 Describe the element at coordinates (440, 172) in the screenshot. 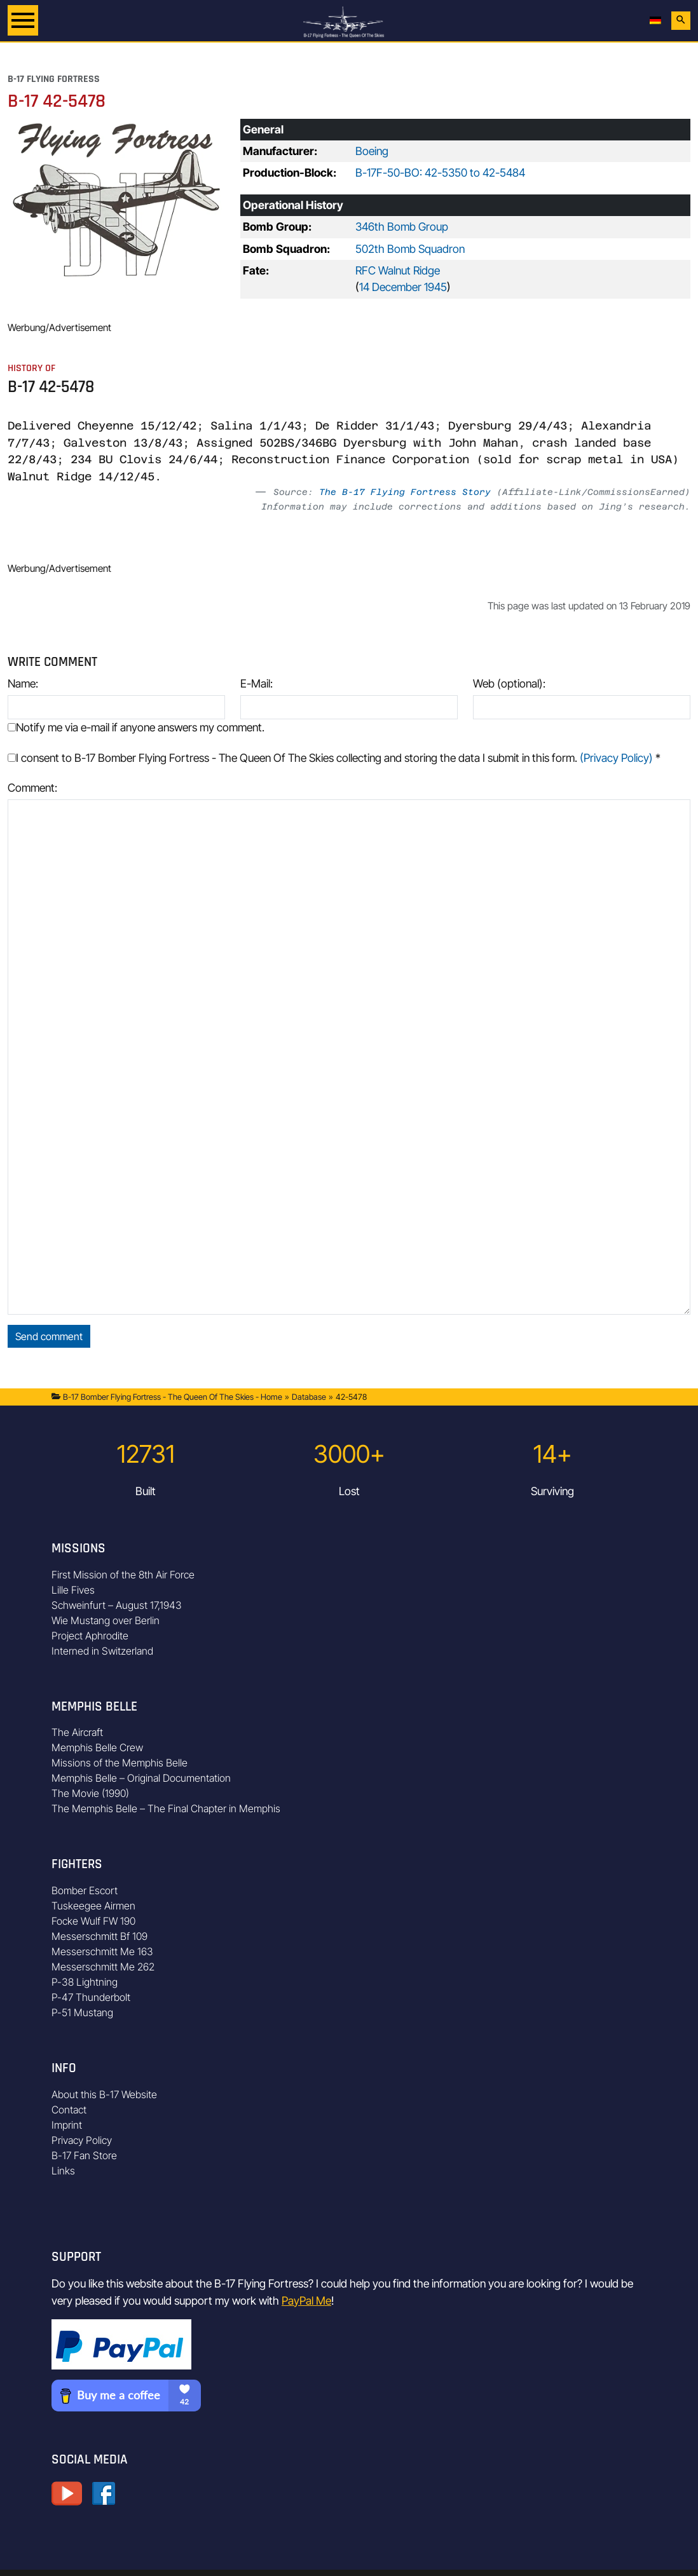

I see `B-17F-50-BO: 42-5350 to 42-5484` at that location.